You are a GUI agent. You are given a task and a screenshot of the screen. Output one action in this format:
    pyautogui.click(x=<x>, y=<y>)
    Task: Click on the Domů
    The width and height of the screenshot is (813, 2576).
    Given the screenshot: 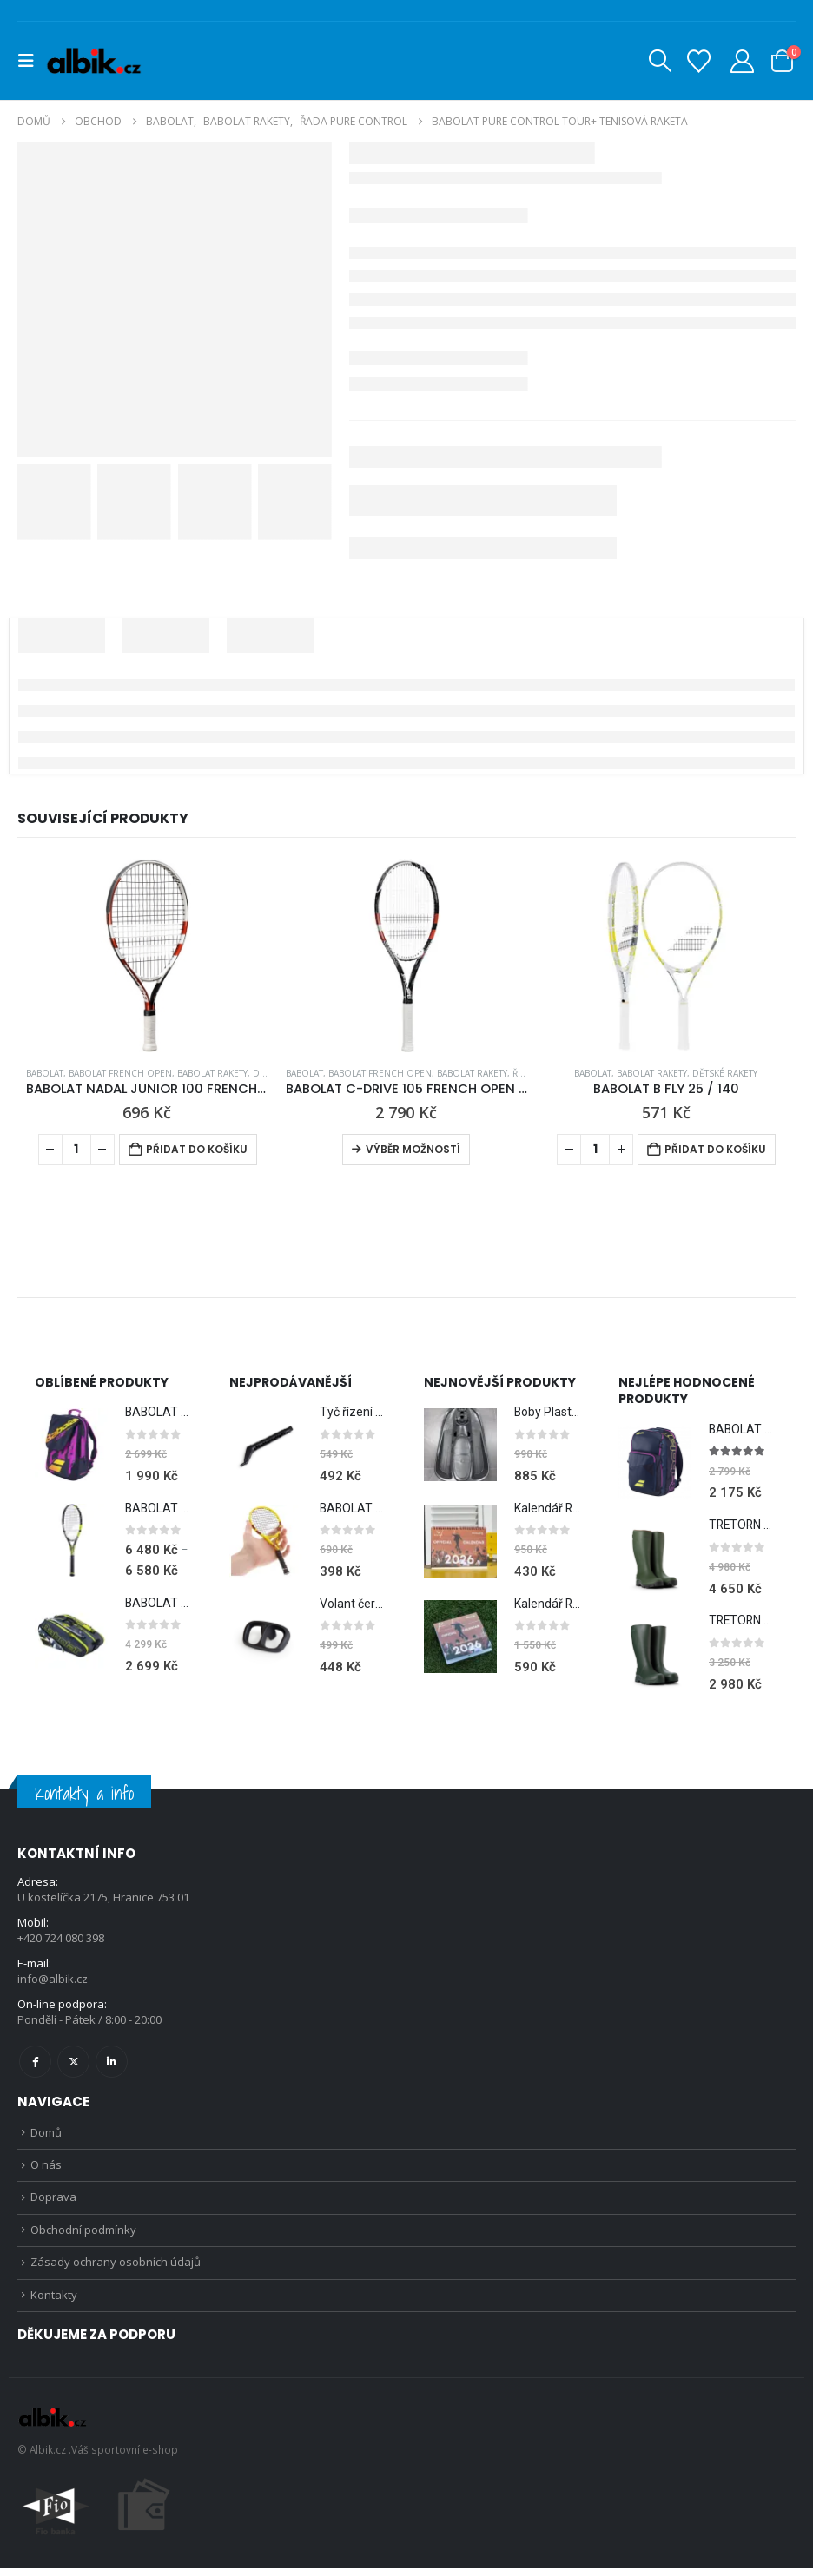 What is the action you would take?
    pyautogui.click(x=46, y=2135)
    